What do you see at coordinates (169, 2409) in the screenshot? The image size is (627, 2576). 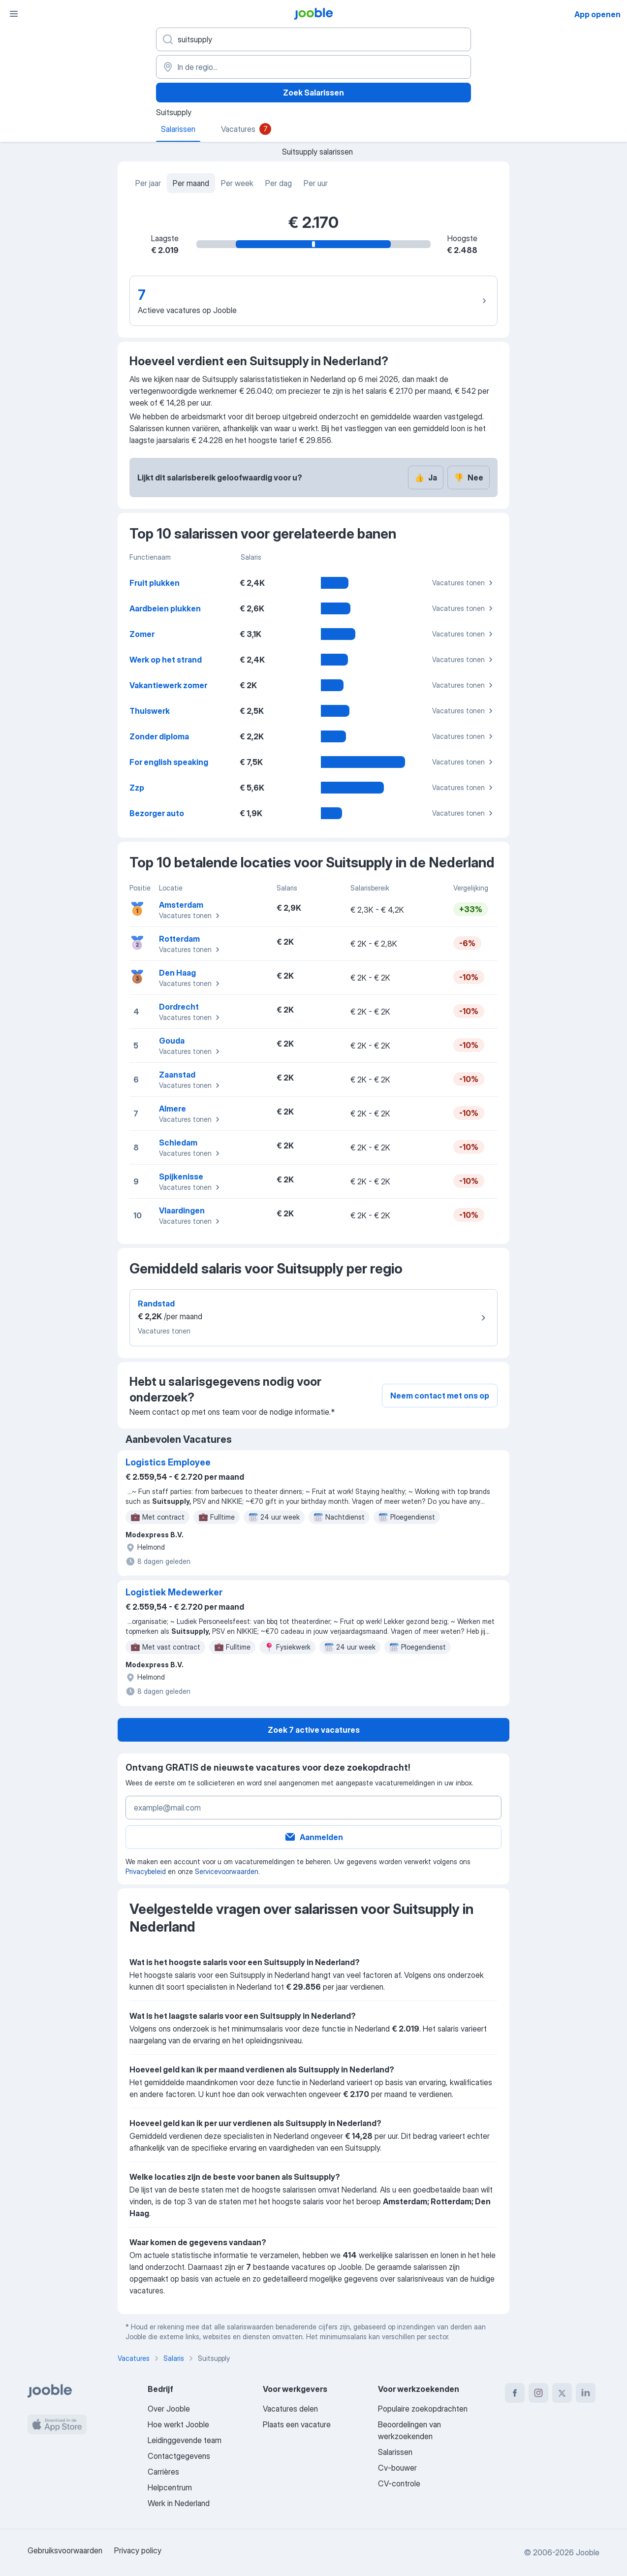 I see `Over Jooble` at bounding box center [169, 2409].